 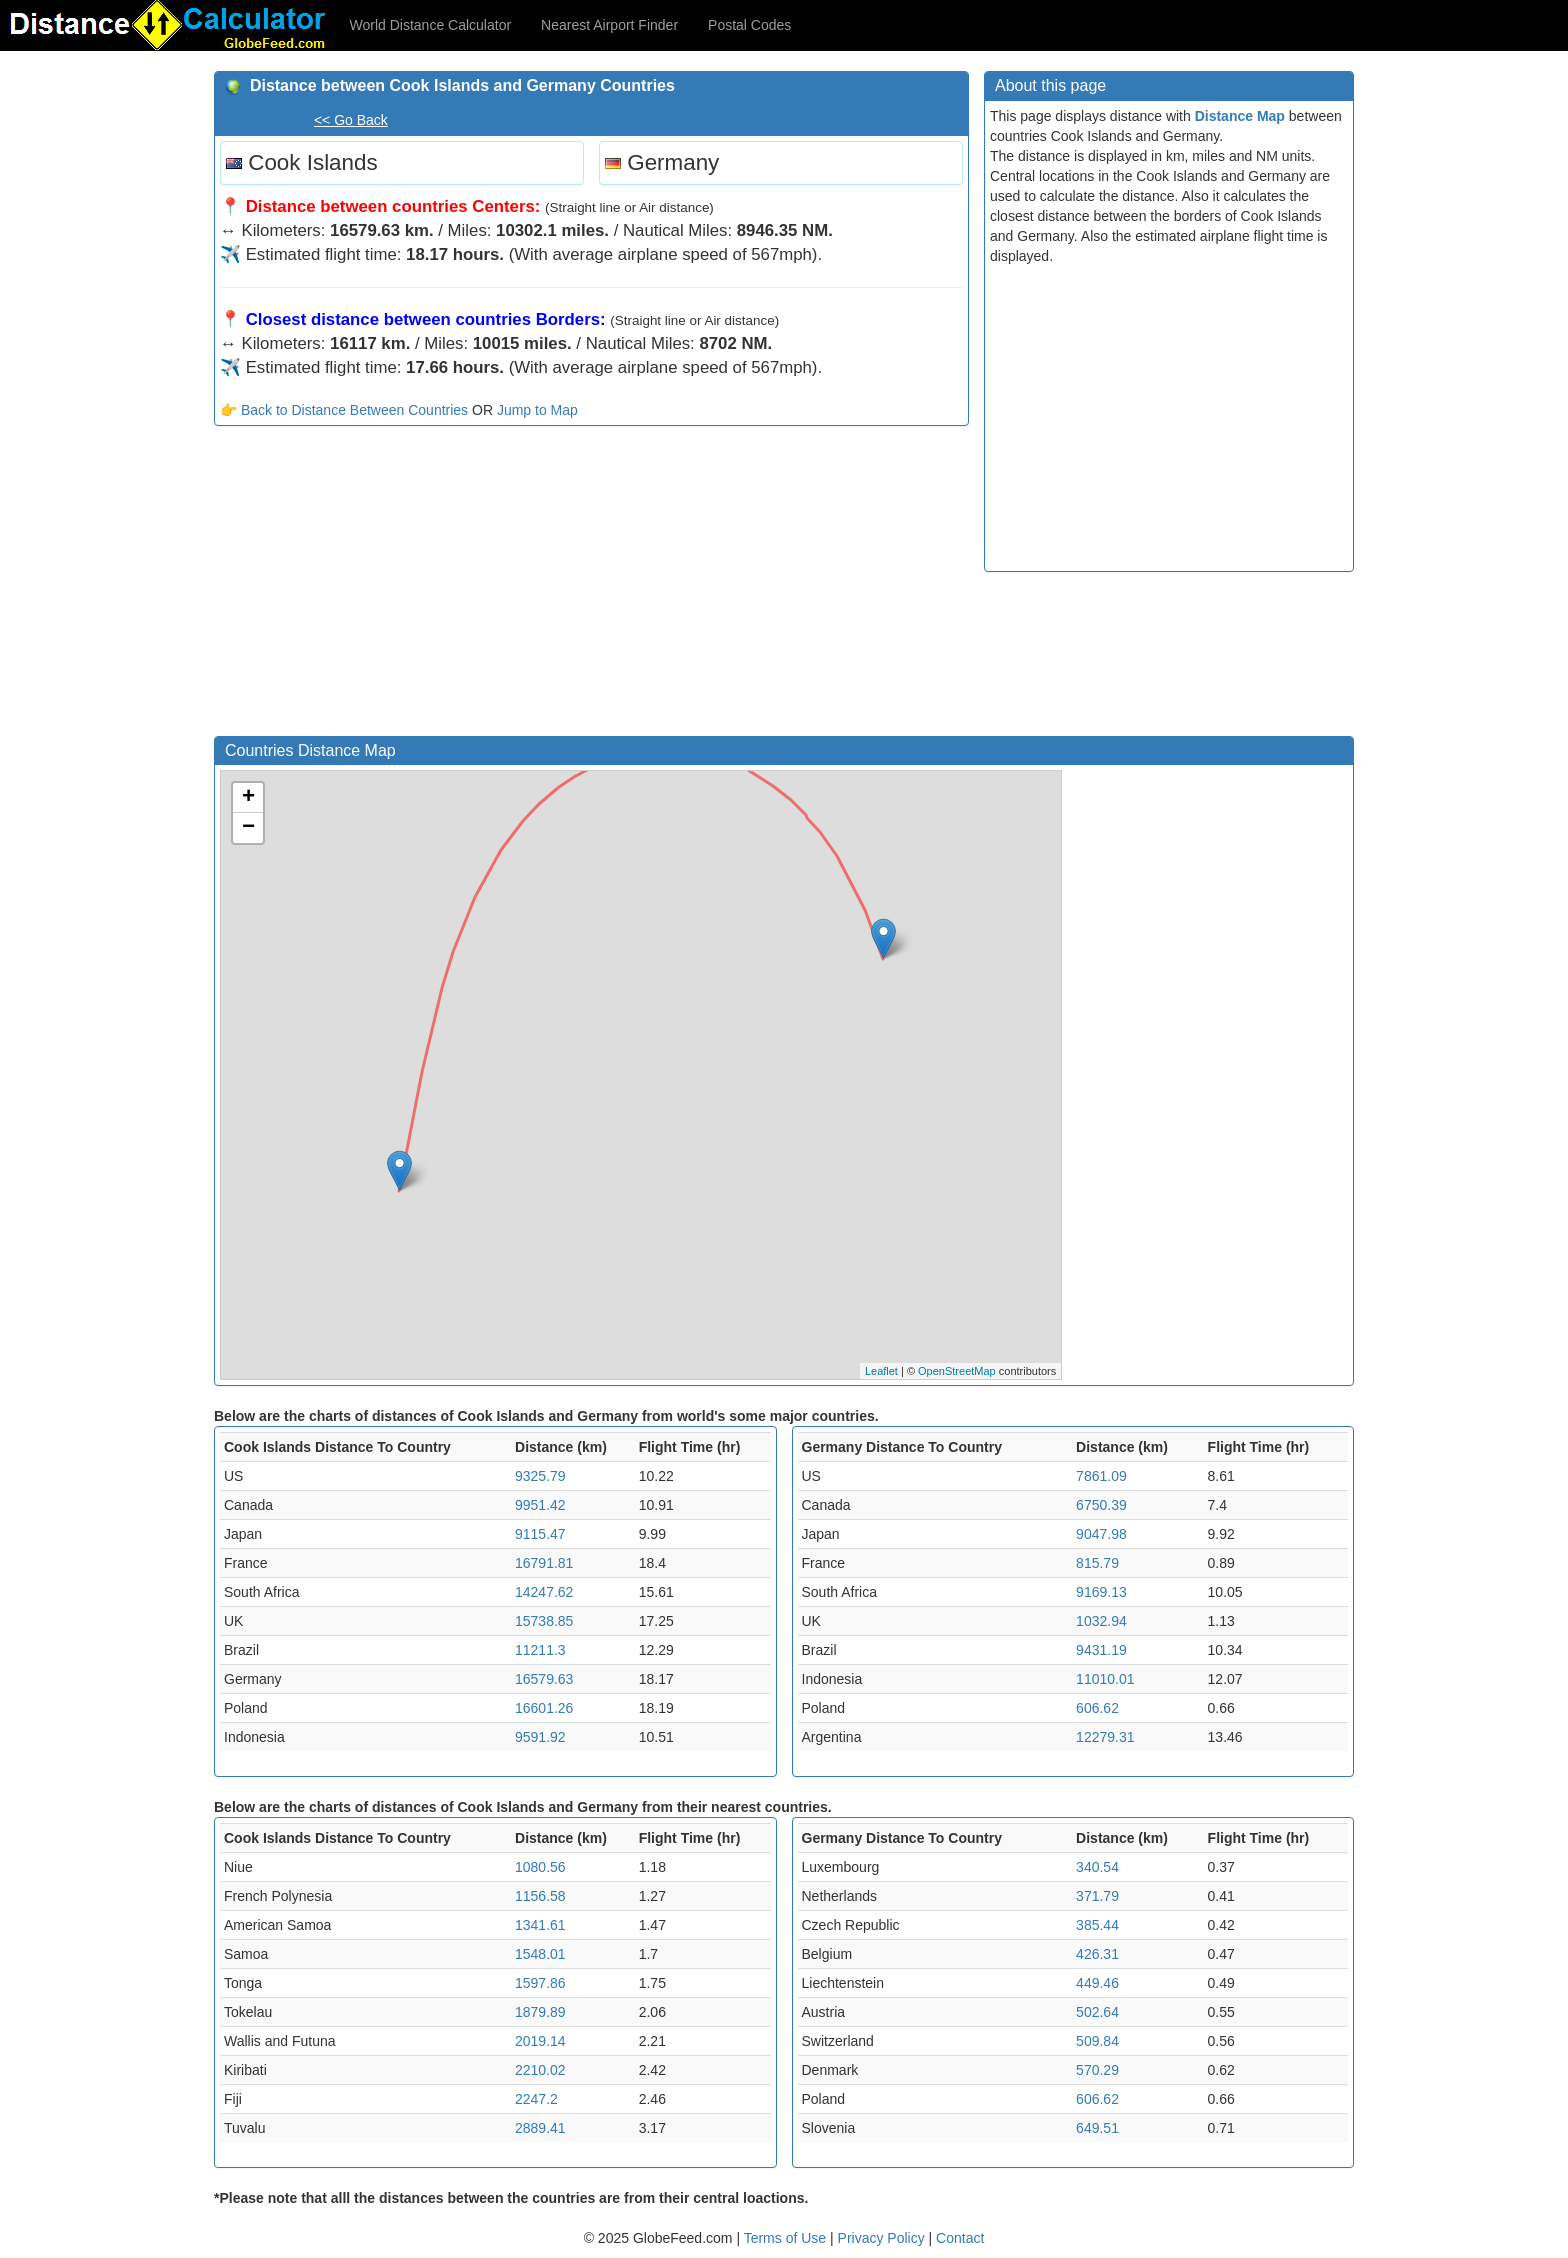 What do you see at coordinates (248, 828) in the screenshot?
I see `− [button]` at bounding box center [248, 828].